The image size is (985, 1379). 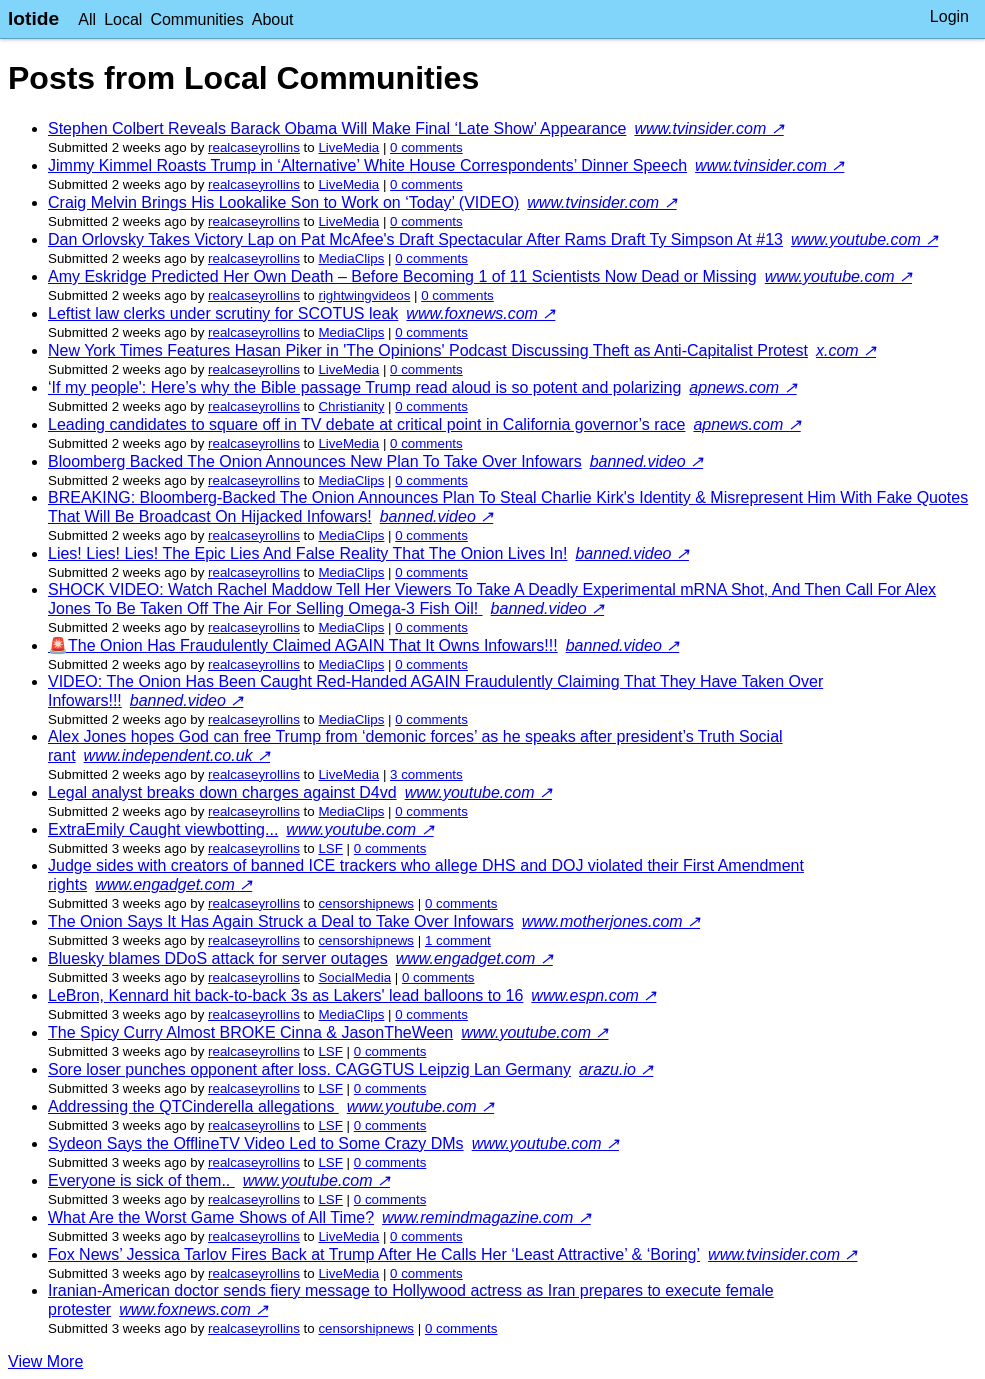 What do you see at coordinates (458, 940) in the screenshot?
I see `⁨1⁩ ⁨comment⁩` at bounding box center [458, 940].